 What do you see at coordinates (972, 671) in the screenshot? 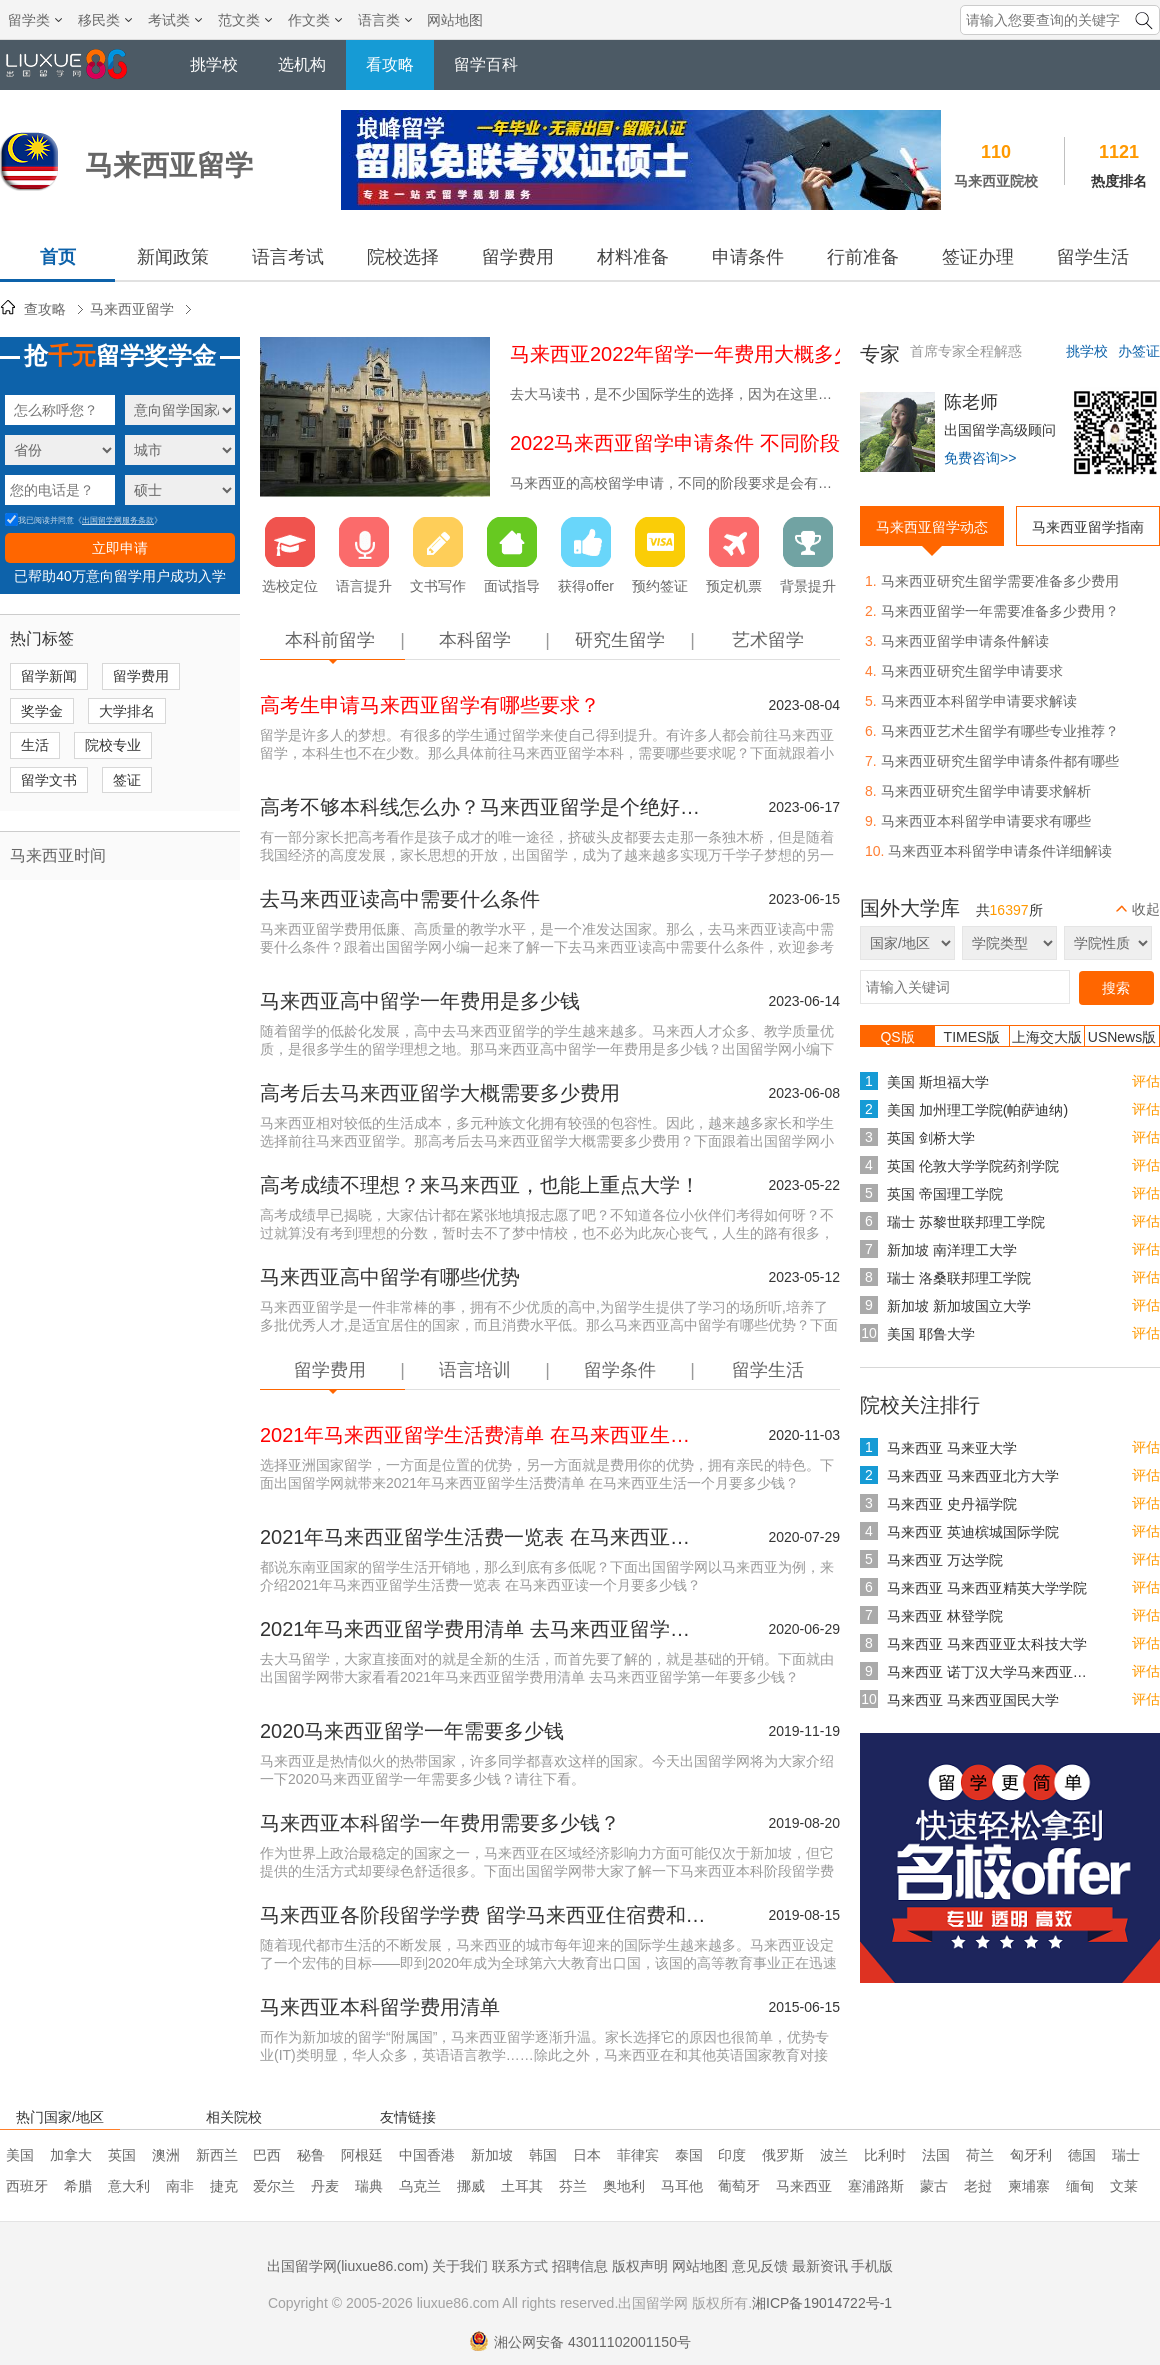
I see `马来西亚研究生留学申请要求` at bounding box center [972, 671].